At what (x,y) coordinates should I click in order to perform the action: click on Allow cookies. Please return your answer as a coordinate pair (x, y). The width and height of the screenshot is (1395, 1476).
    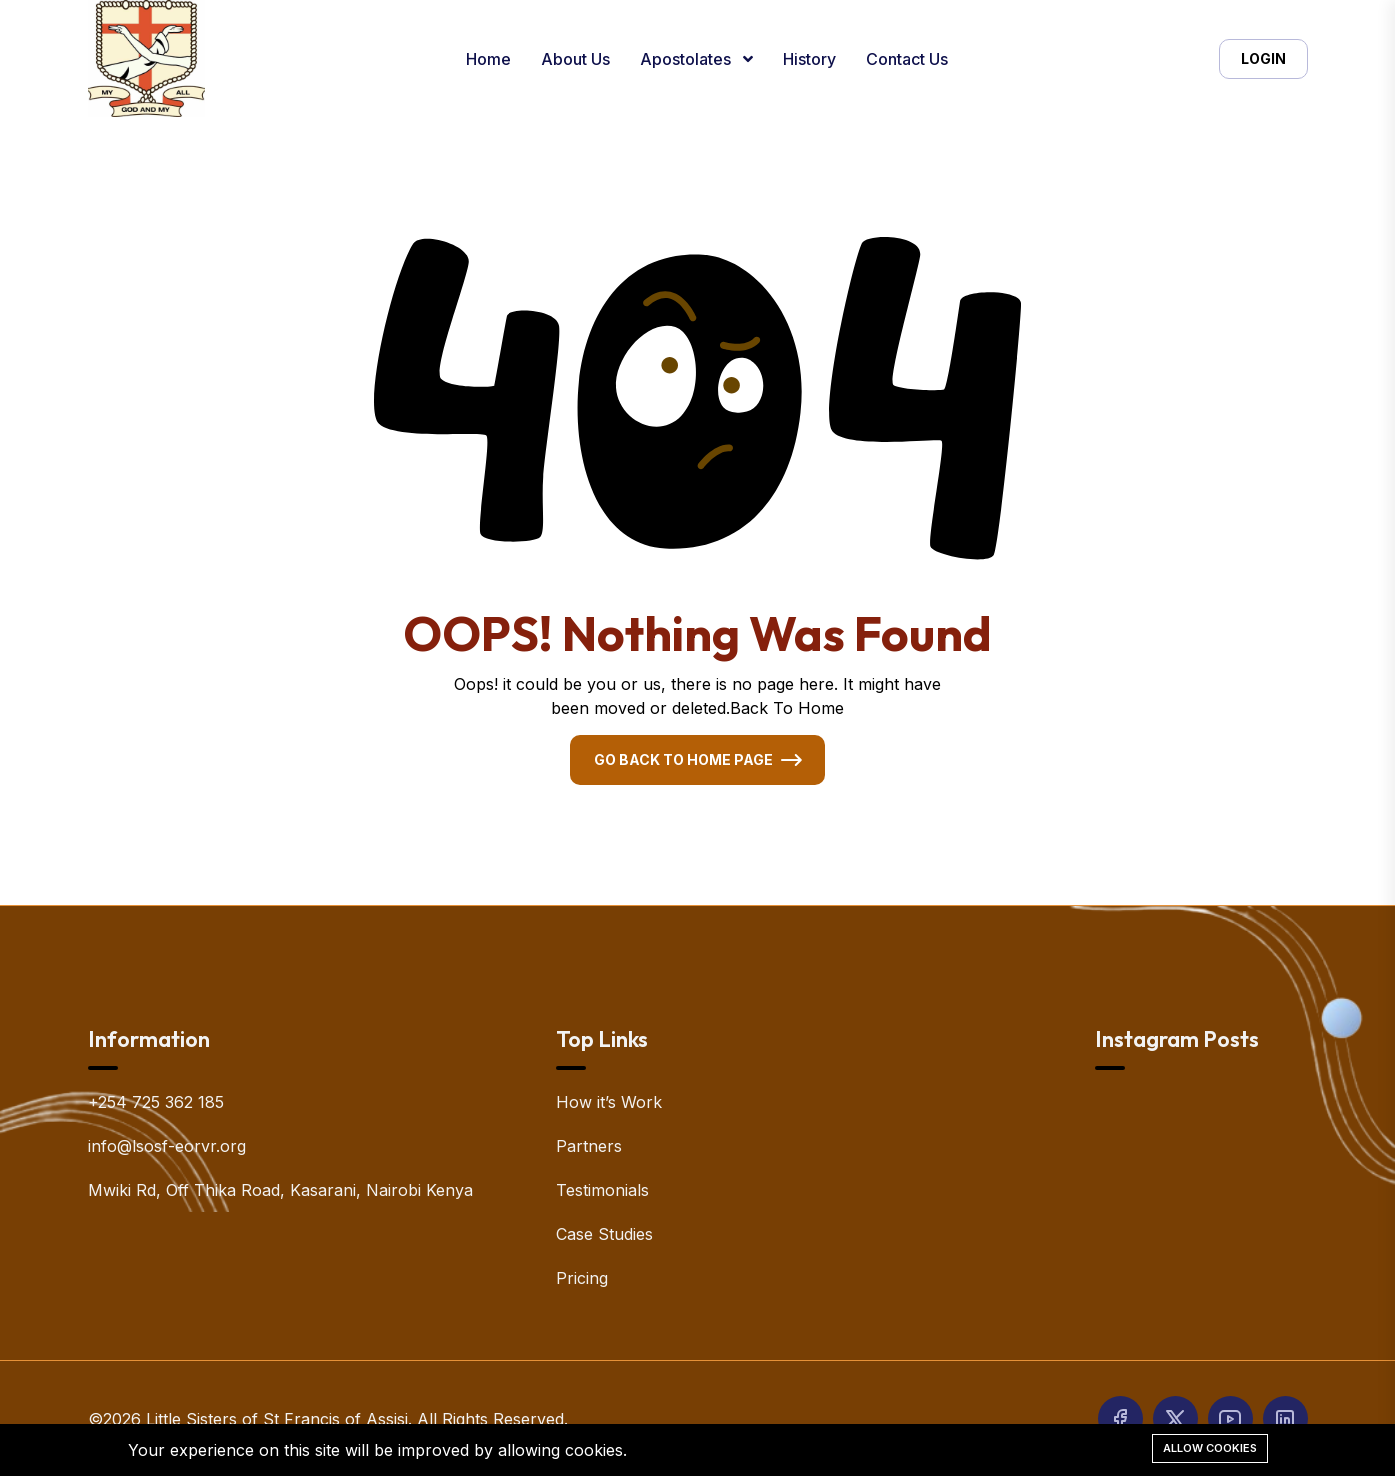
    Looking at the image, I should click on (1210, 1448).